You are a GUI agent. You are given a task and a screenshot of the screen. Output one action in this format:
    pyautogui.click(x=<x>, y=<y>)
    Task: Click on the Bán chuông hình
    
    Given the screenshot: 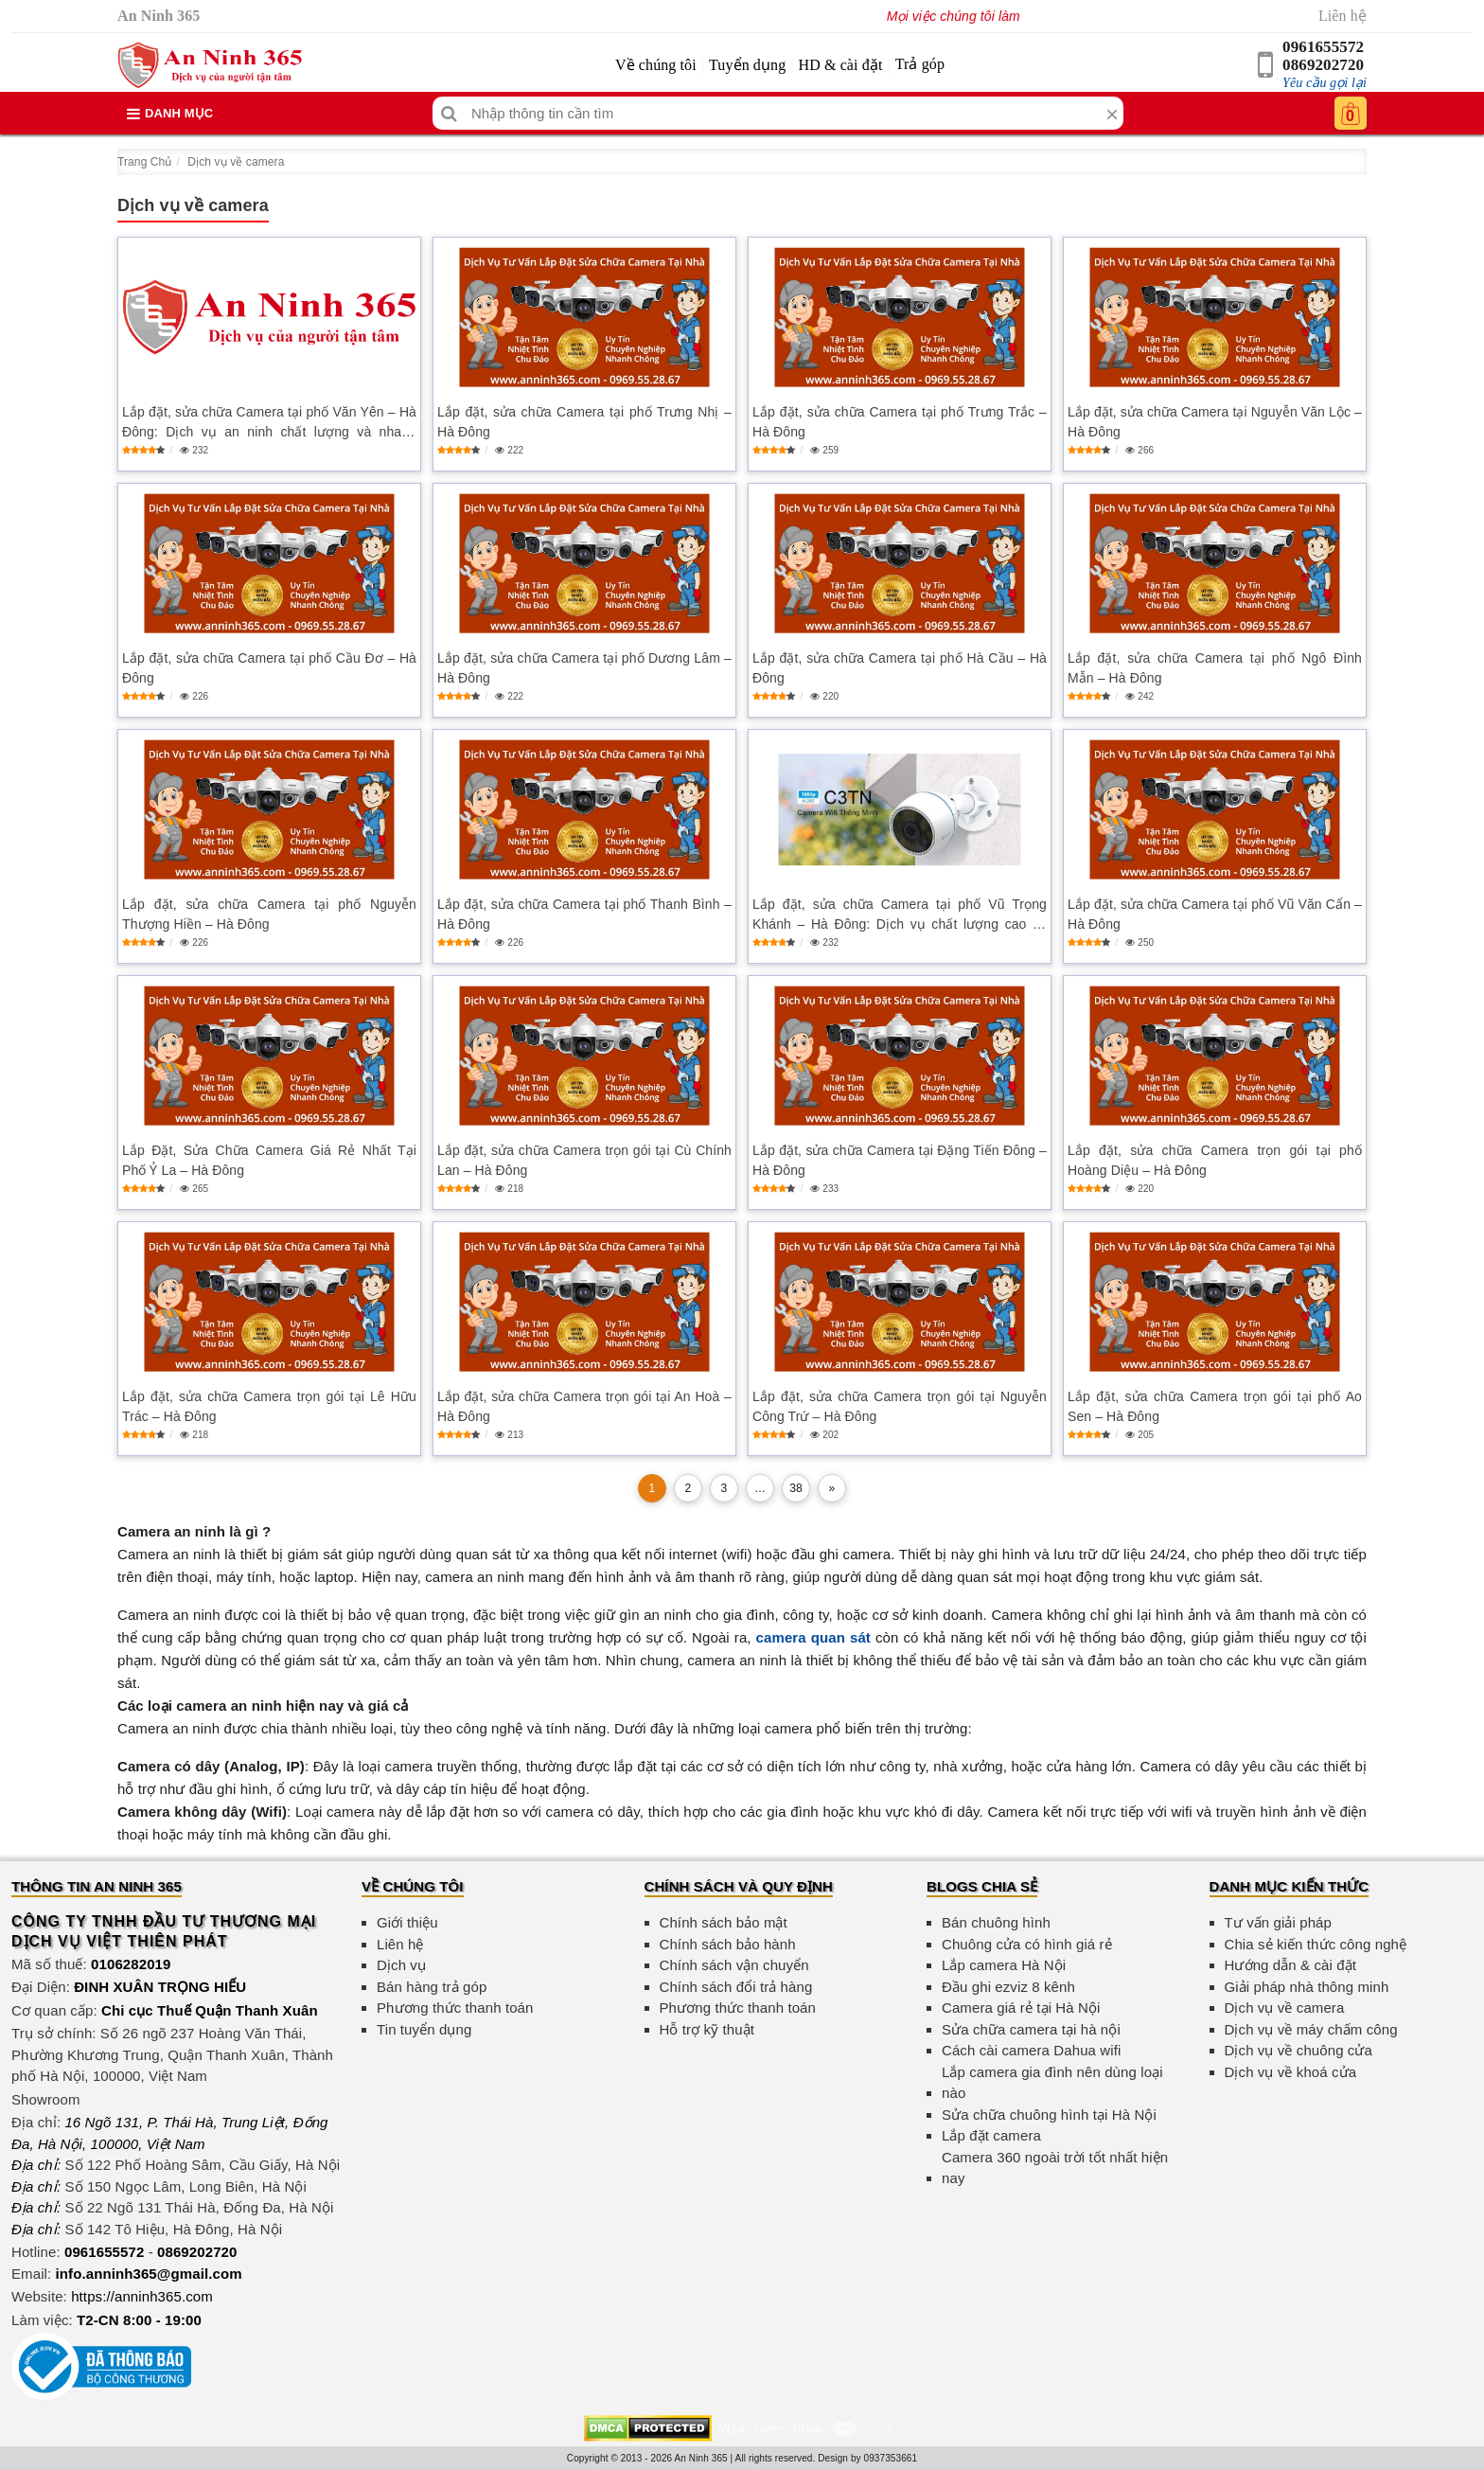 What is the action you would take?
    pyautogui.click(x=996, y=1922)
    